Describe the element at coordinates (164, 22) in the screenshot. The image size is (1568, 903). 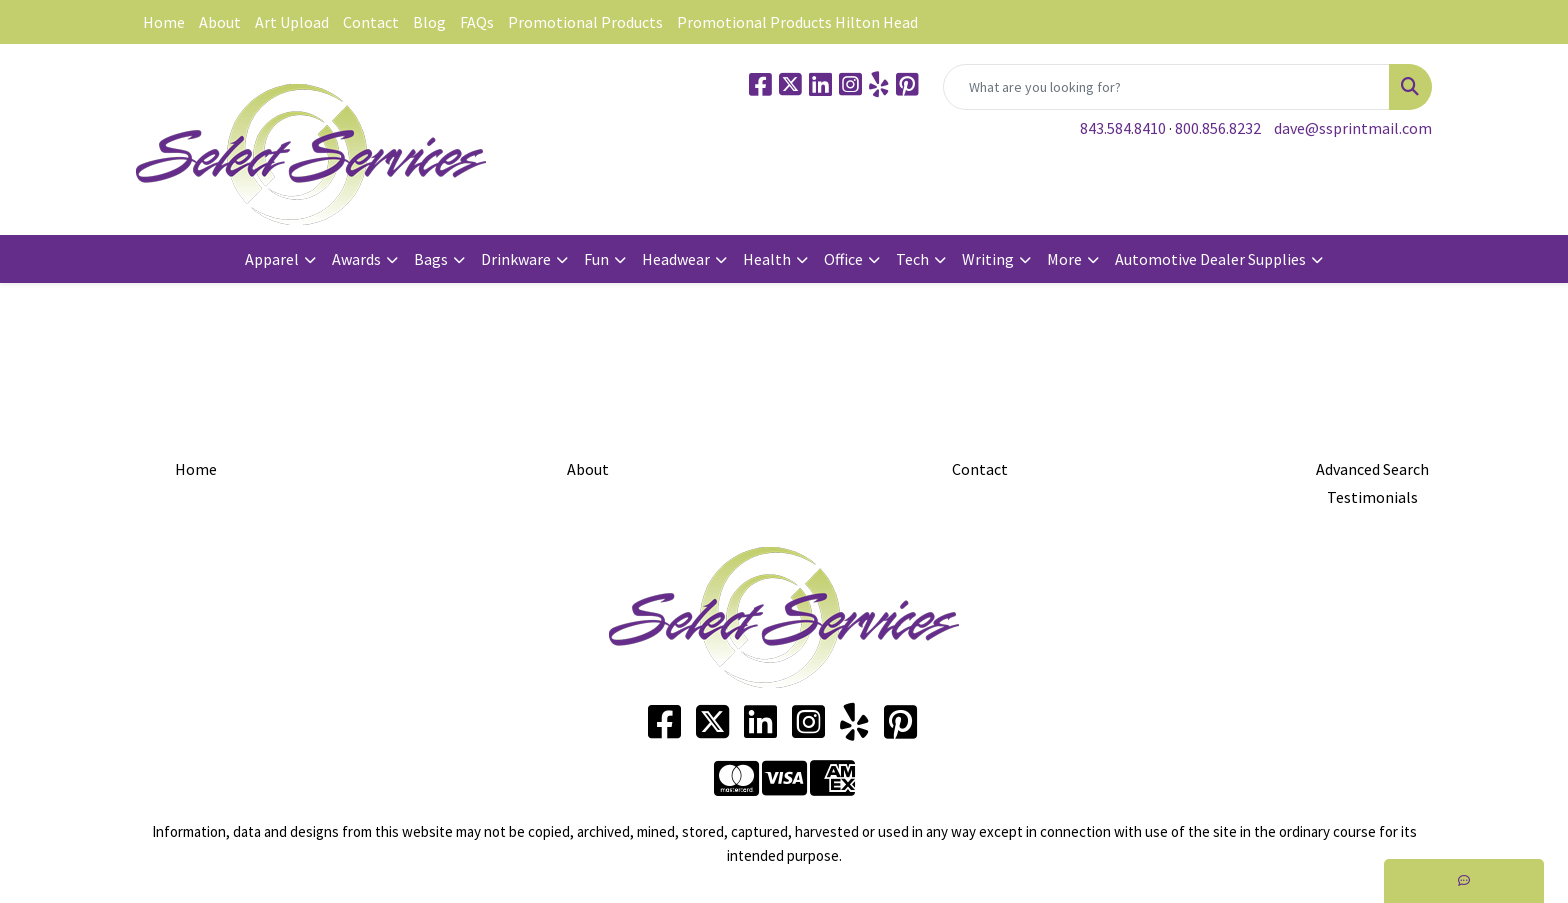
I see `Home` at that location.